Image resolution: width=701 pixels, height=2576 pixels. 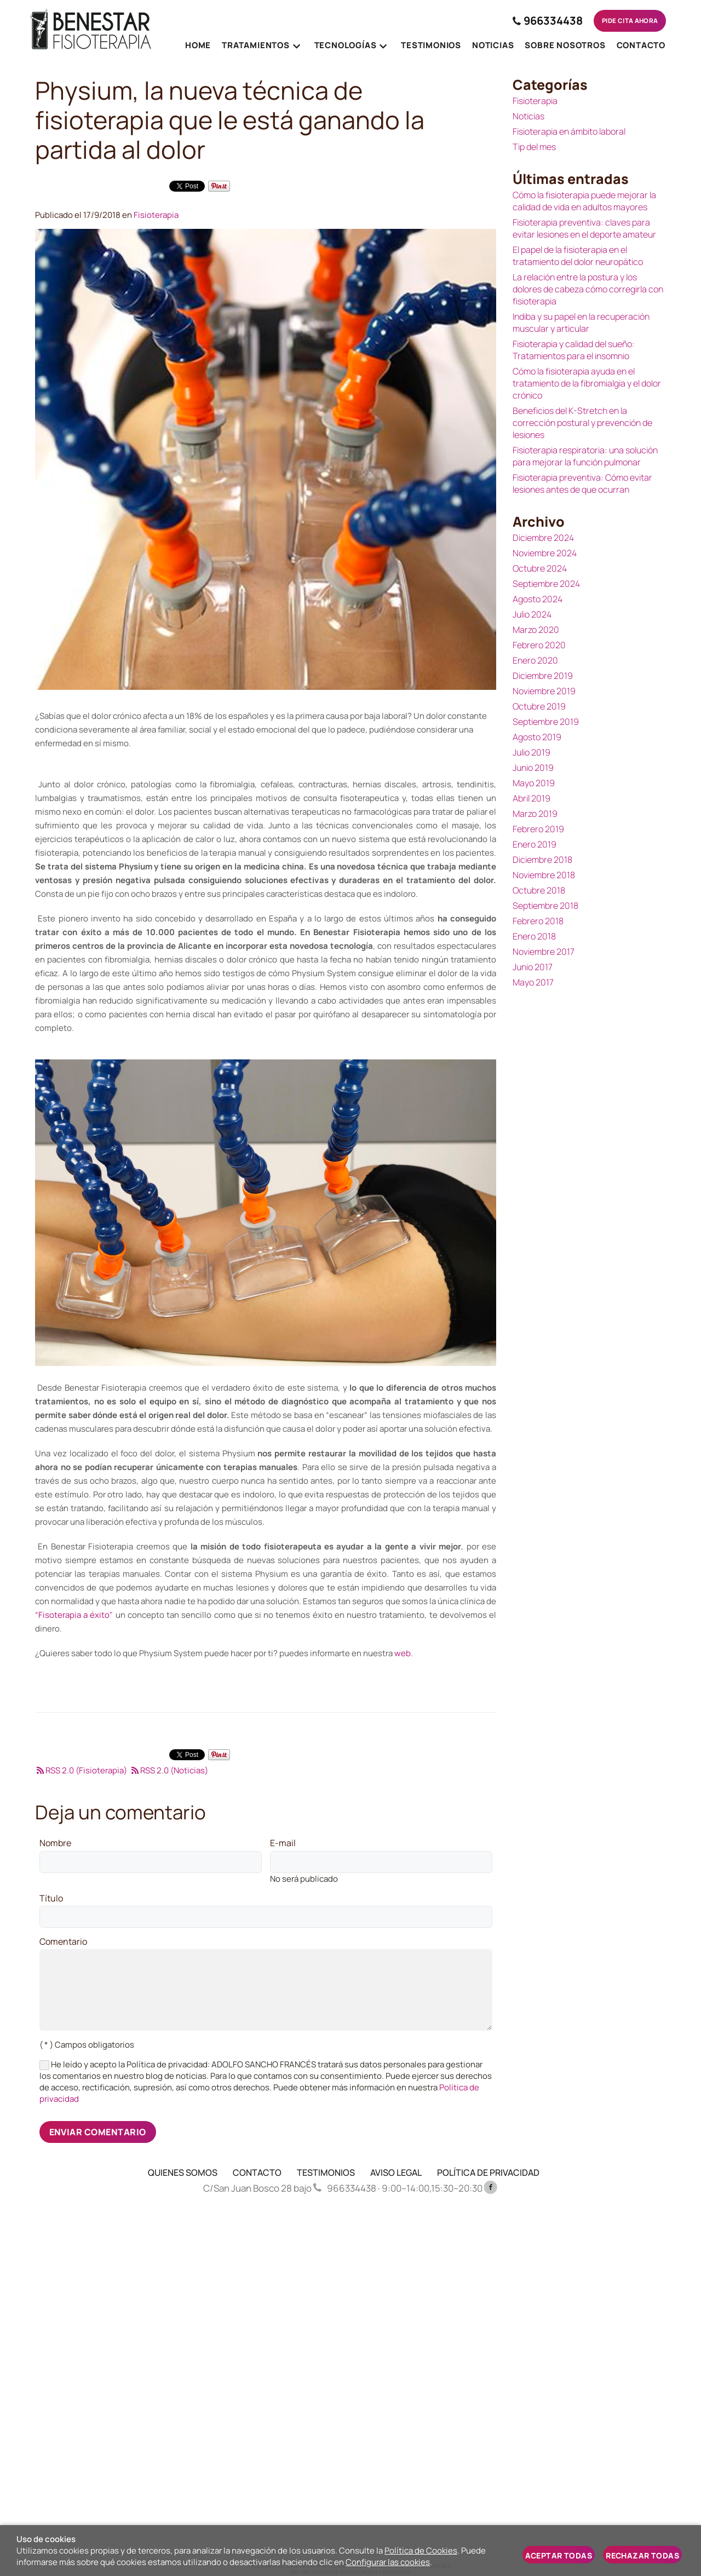 What do you see at coordinates (539, 645) in the screenshot?
I see `Febrero 2020` at bounding box center [539, 645].